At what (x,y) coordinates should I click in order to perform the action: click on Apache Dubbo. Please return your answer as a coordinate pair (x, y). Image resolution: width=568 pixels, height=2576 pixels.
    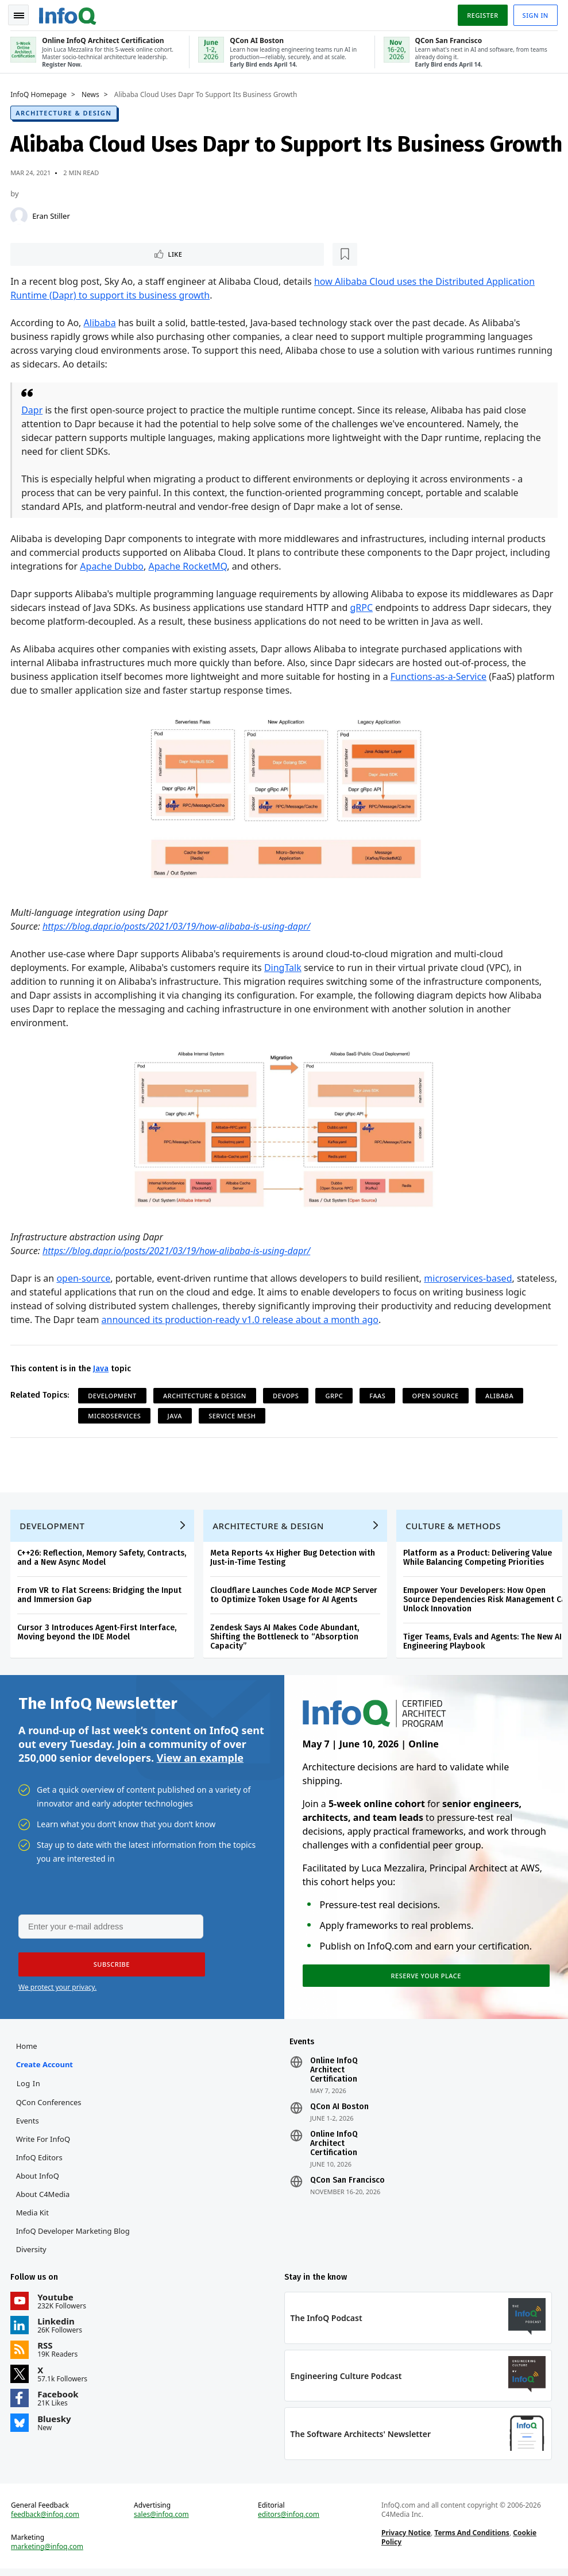
    Looking at the image, I should click on (113, 565).